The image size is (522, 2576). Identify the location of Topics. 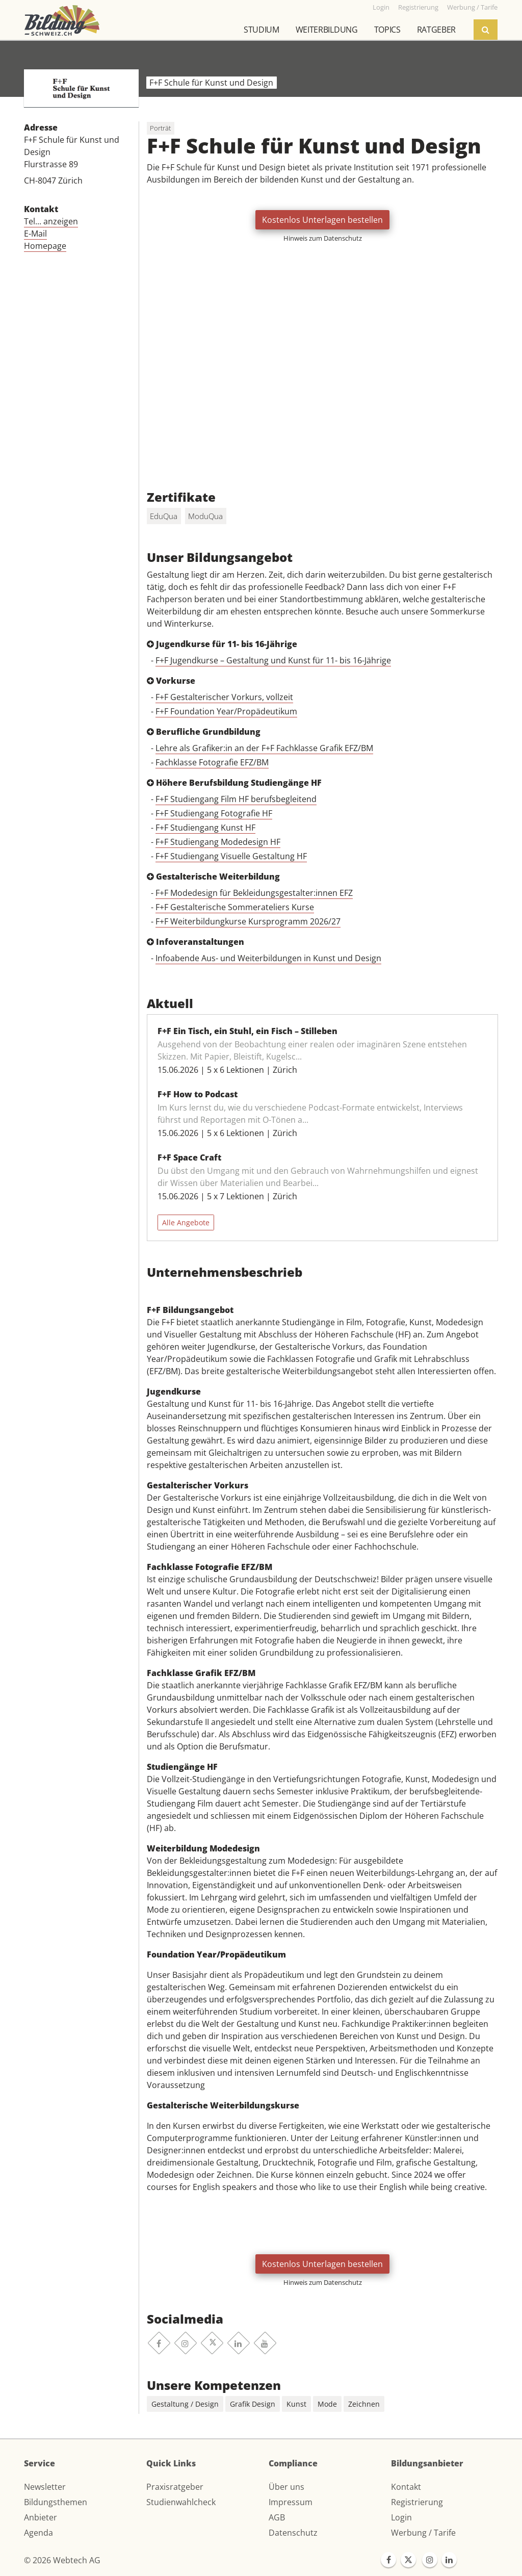
(387, 29).